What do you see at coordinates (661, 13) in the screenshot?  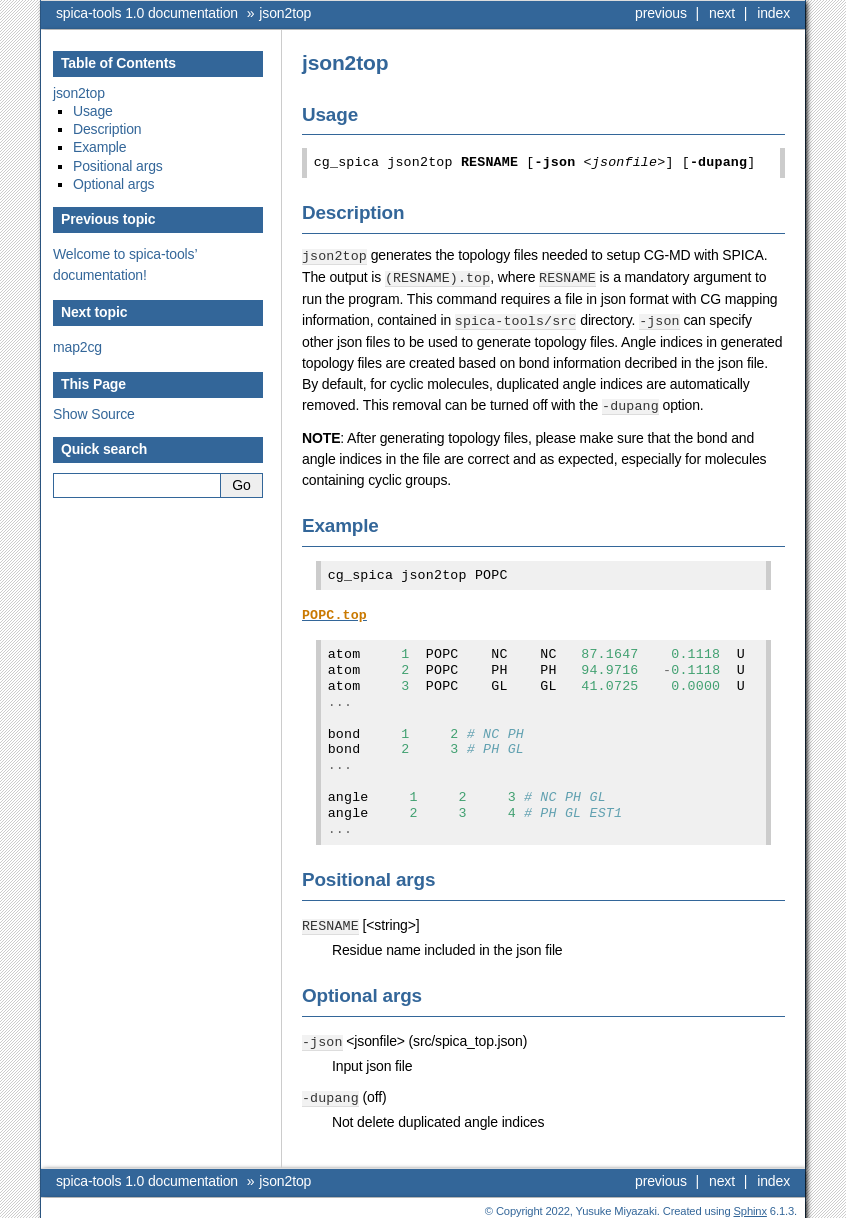 I see `previous` at bounding box center [661, 13].